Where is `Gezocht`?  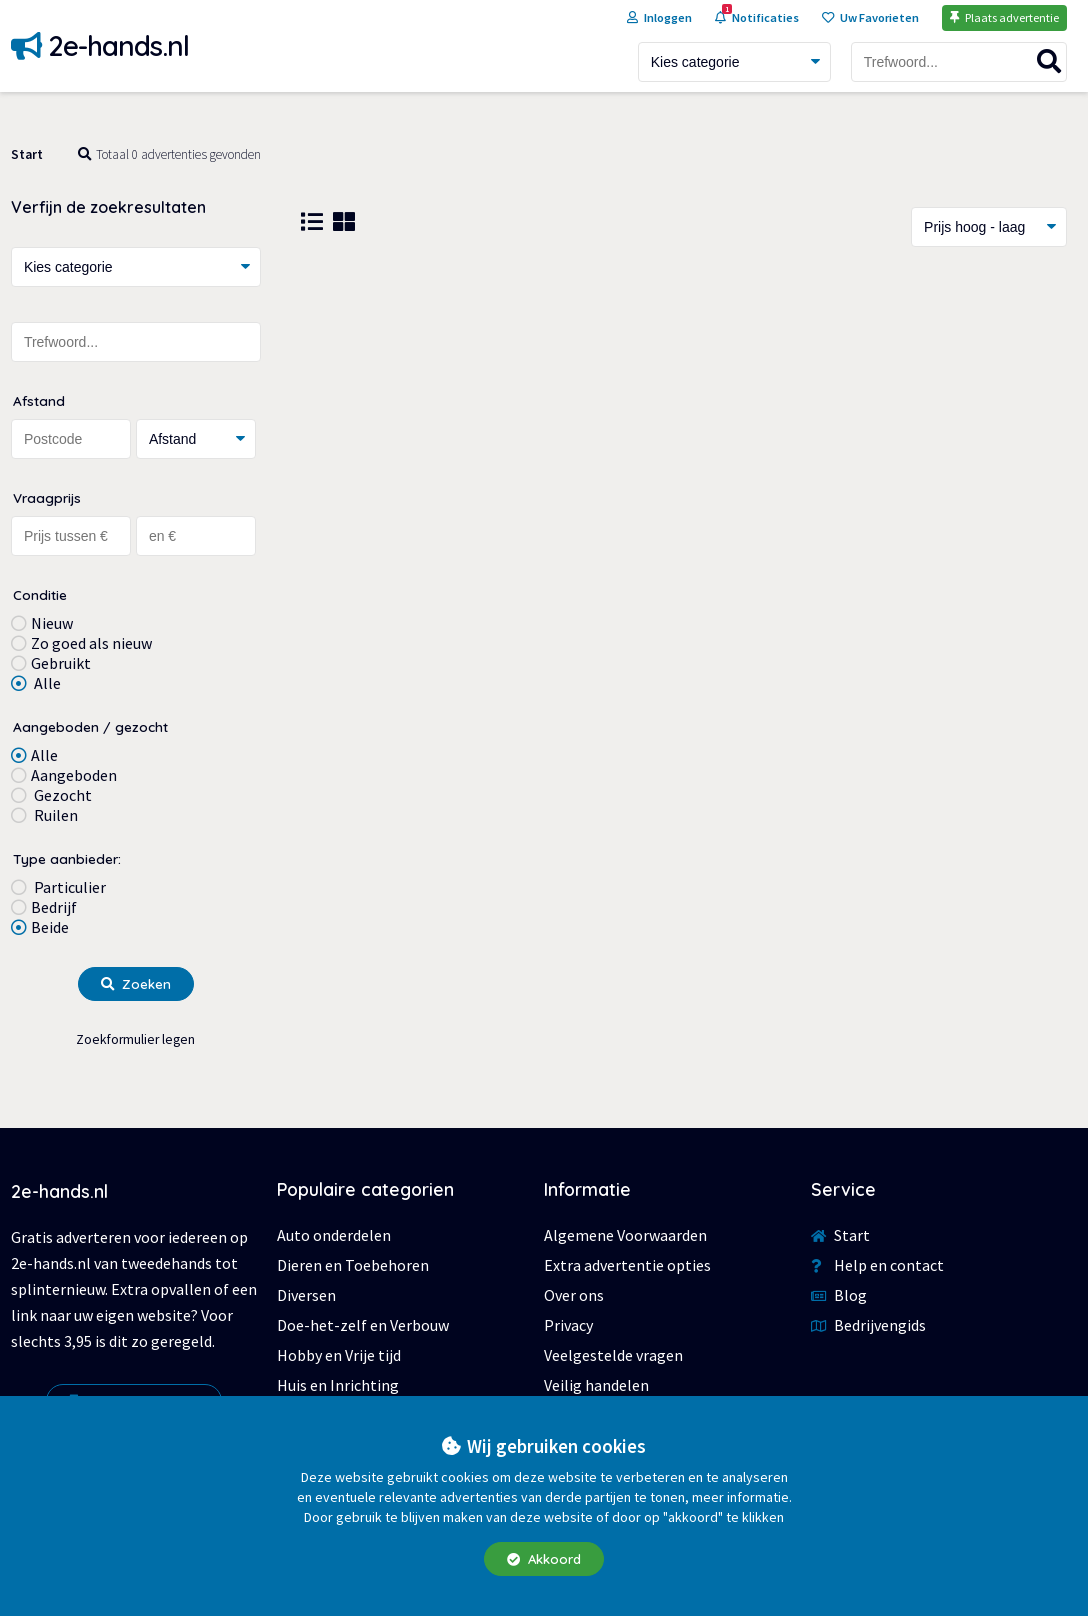
Gezocht is located at coordinates (61, 795).